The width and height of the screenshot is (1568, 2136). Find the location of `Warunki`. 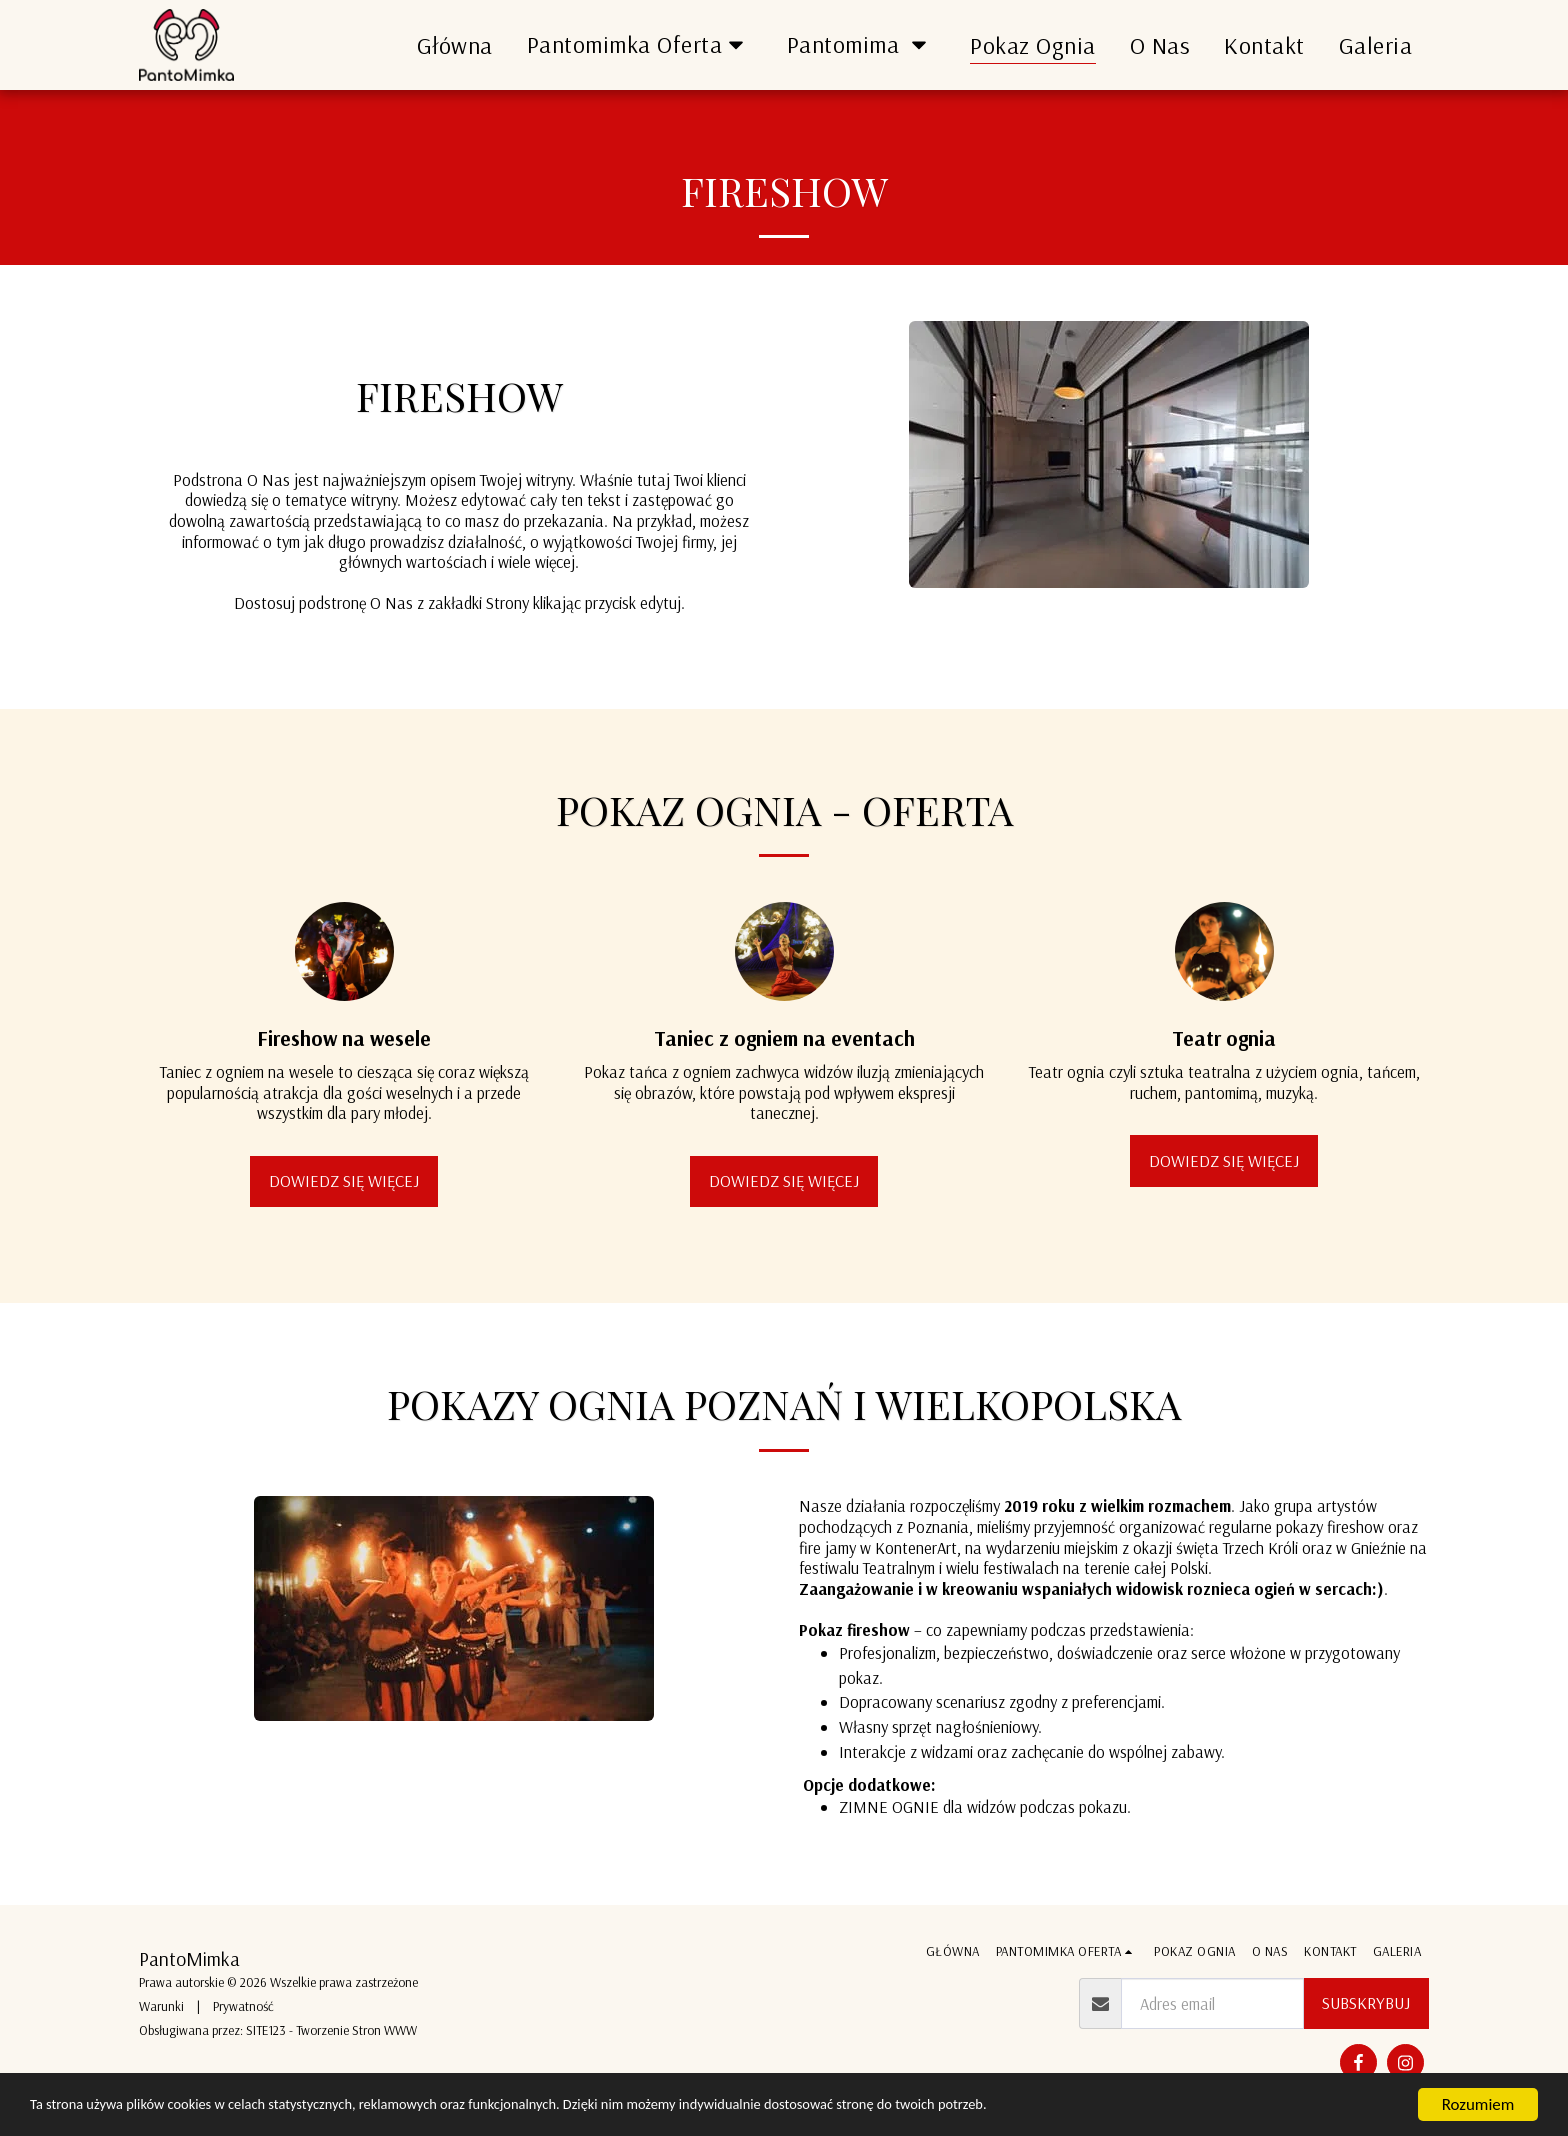

Warunki is located at coordinates (161, 2006).